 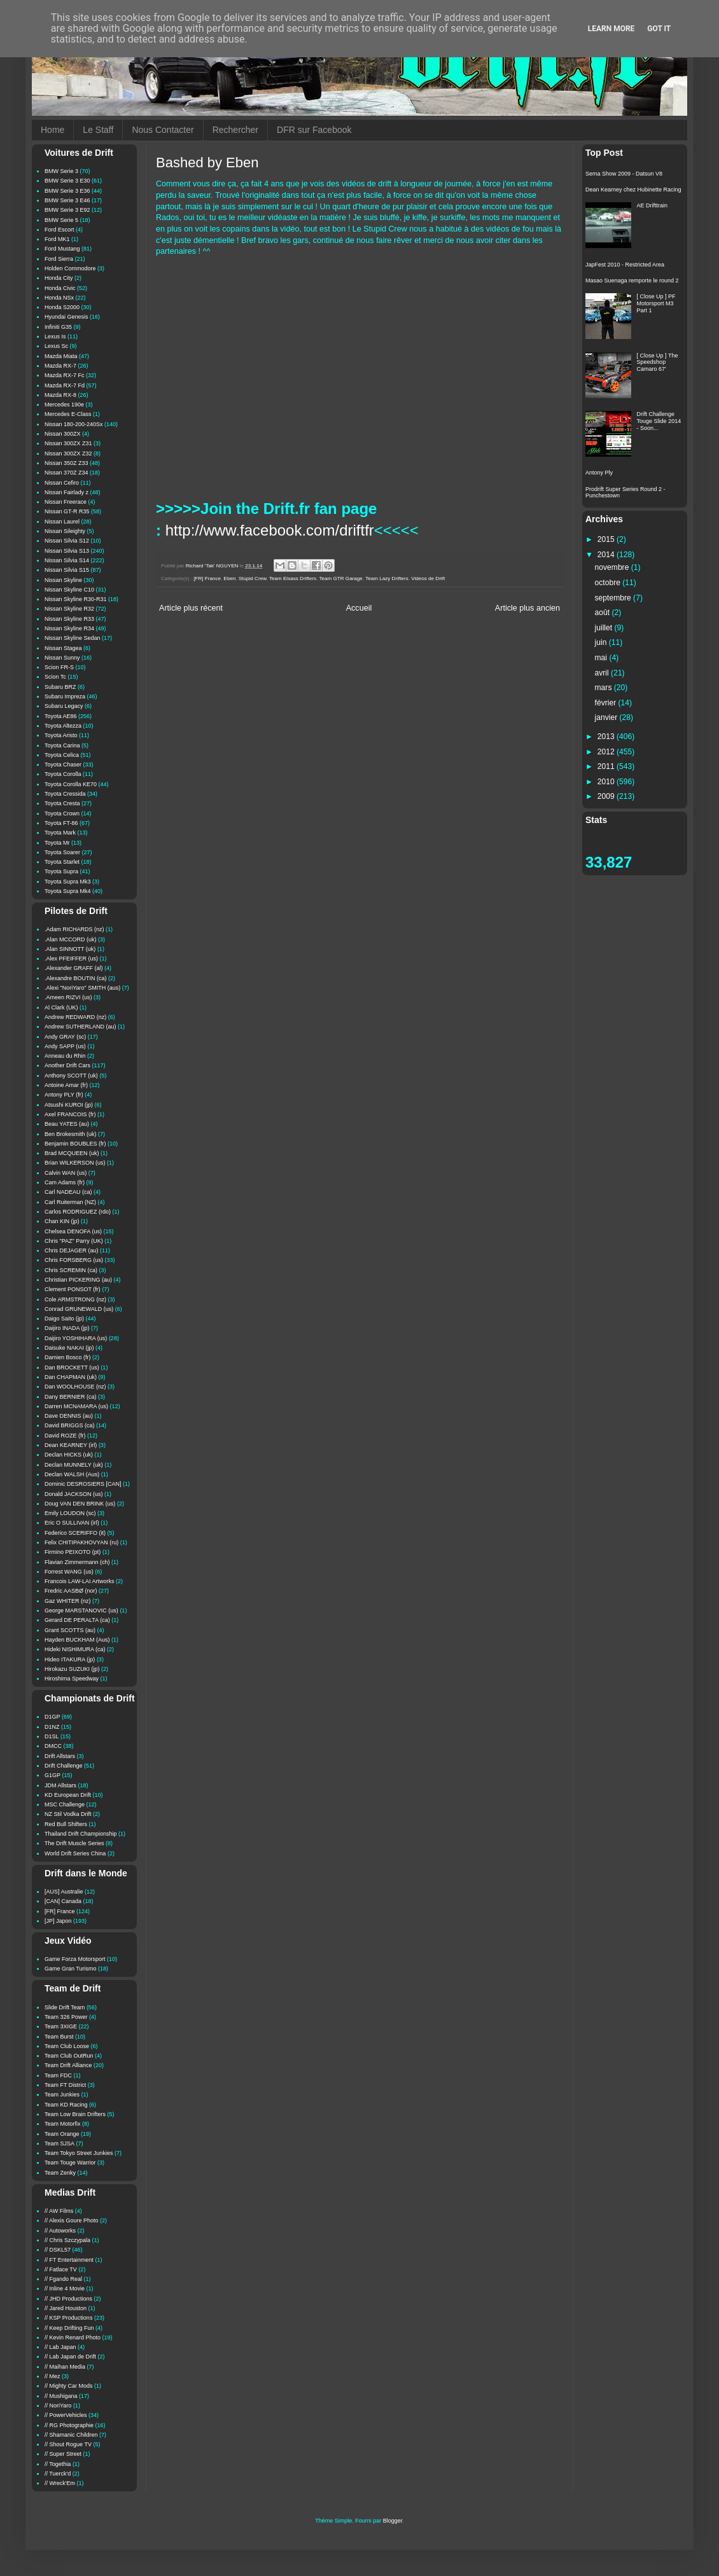 What do you see at coordinates (77, 1620) in the screenshot?
I see `Gerard DE PERALTA (ca)` at bounding box center [77, 1620].